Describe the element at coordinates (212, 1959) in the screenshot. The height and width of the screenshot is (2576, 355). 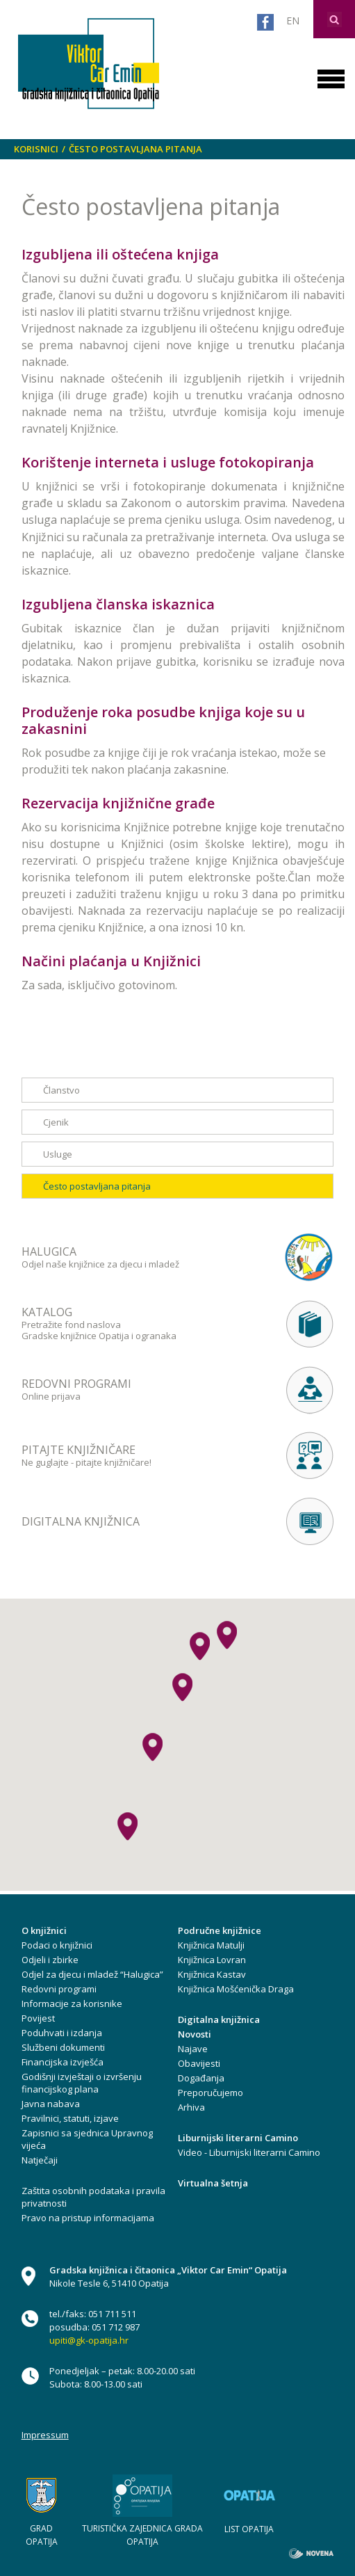
I see `Knjižnica Lovran` at that location.